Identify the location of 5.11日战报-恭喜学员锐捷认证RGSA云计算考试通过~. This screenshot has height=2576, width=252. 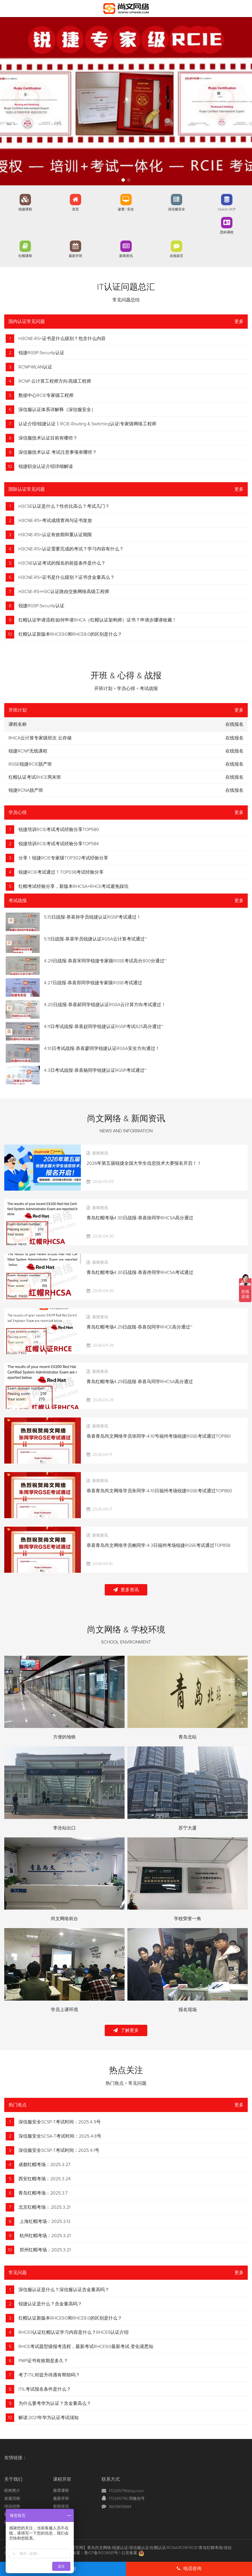
(95, 939).